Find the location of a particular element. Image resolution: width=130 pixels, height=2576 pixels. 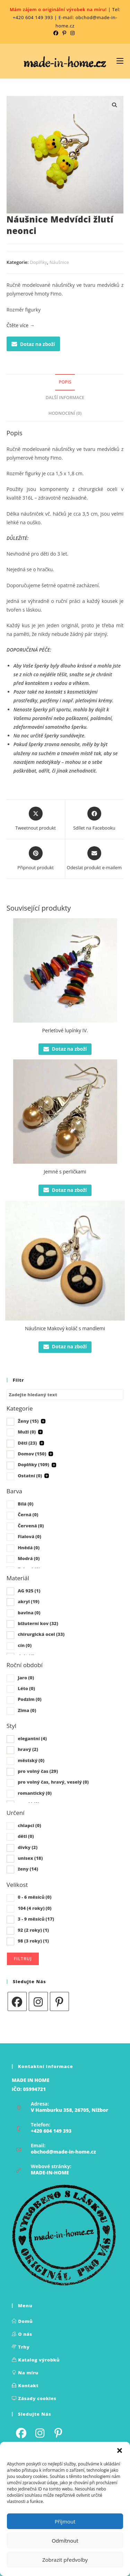

Filtruj is located at coordinates (23, 1959).